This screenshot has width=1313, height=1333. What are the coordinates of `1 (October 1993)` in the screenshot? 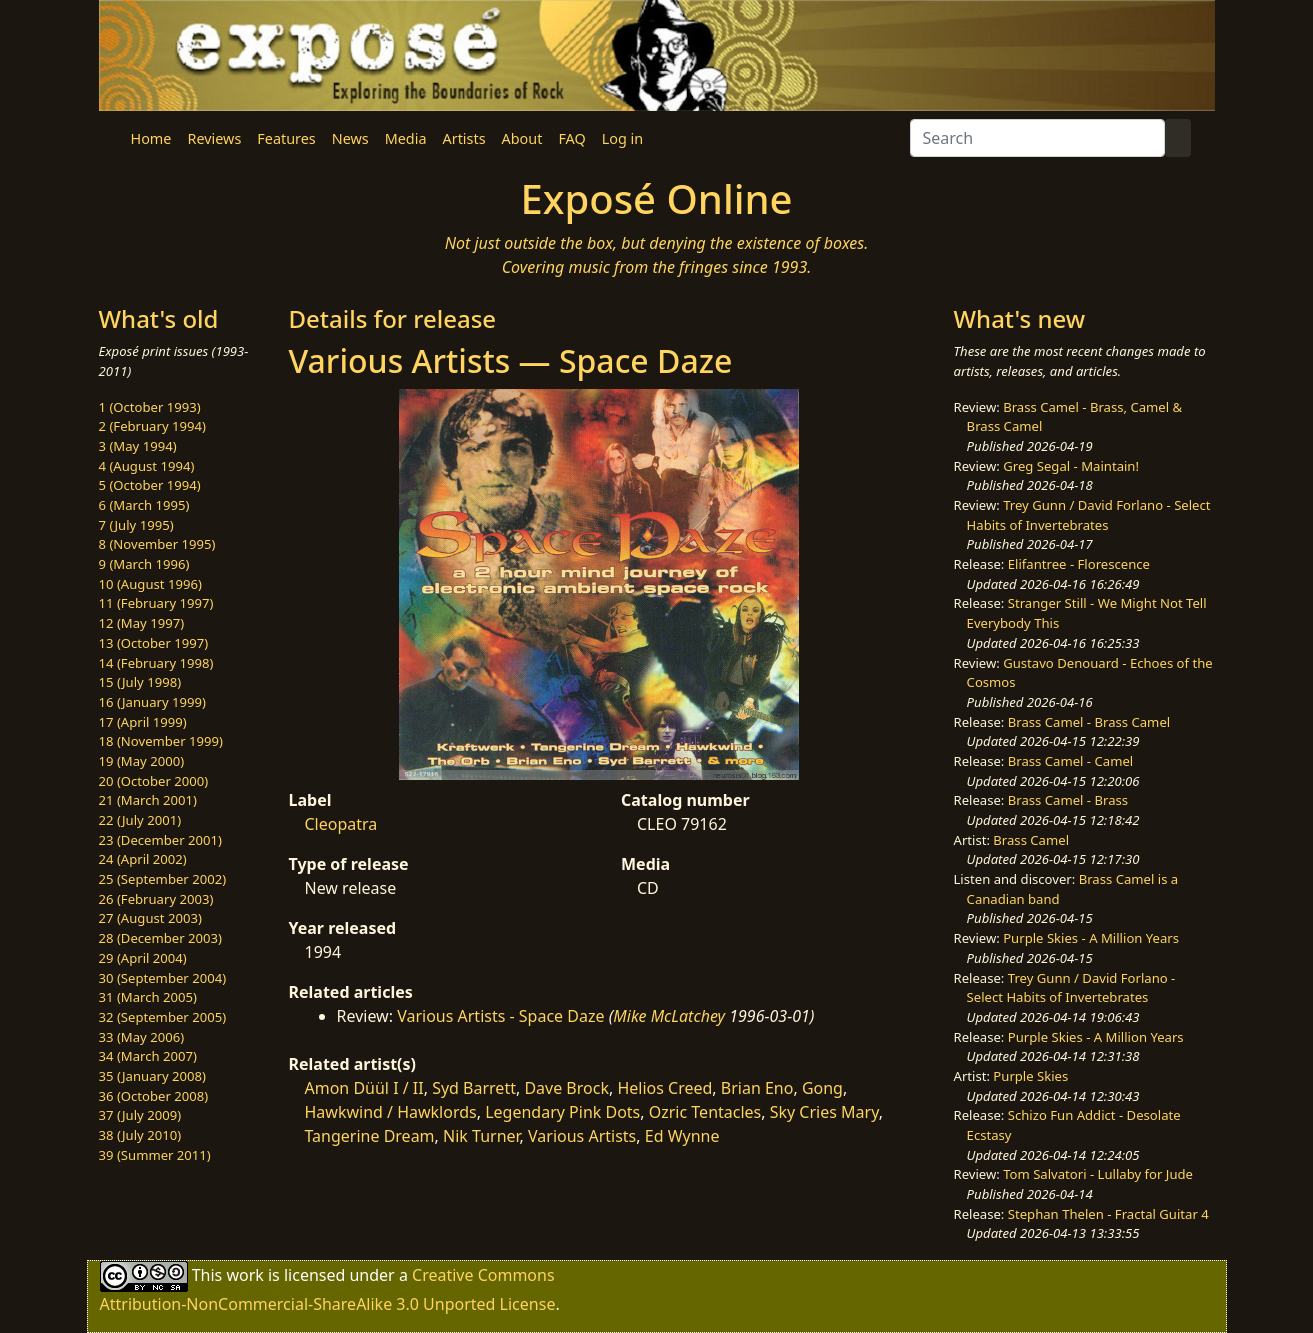 It's located at (150, 407).